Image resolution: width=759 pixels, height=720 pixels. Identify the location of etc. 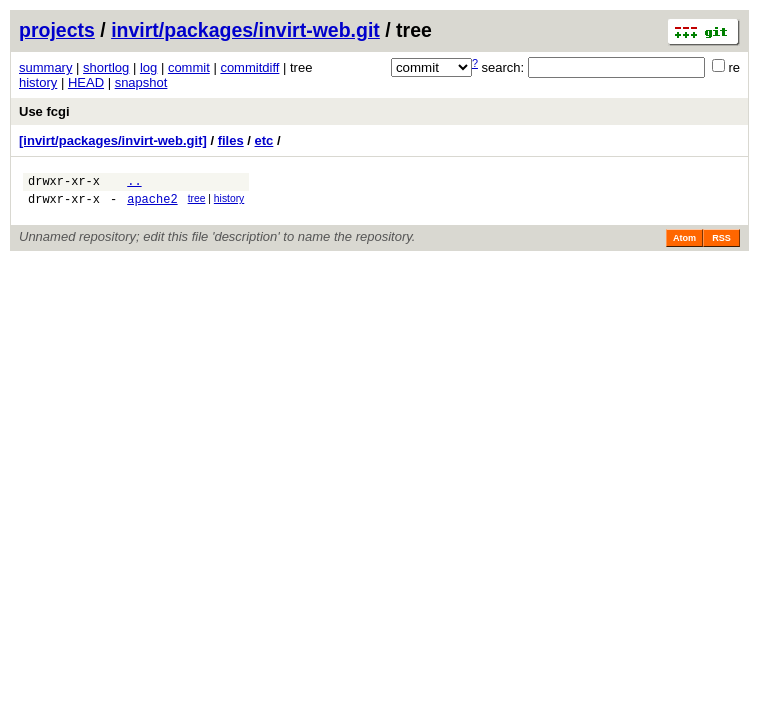
(264, 140).